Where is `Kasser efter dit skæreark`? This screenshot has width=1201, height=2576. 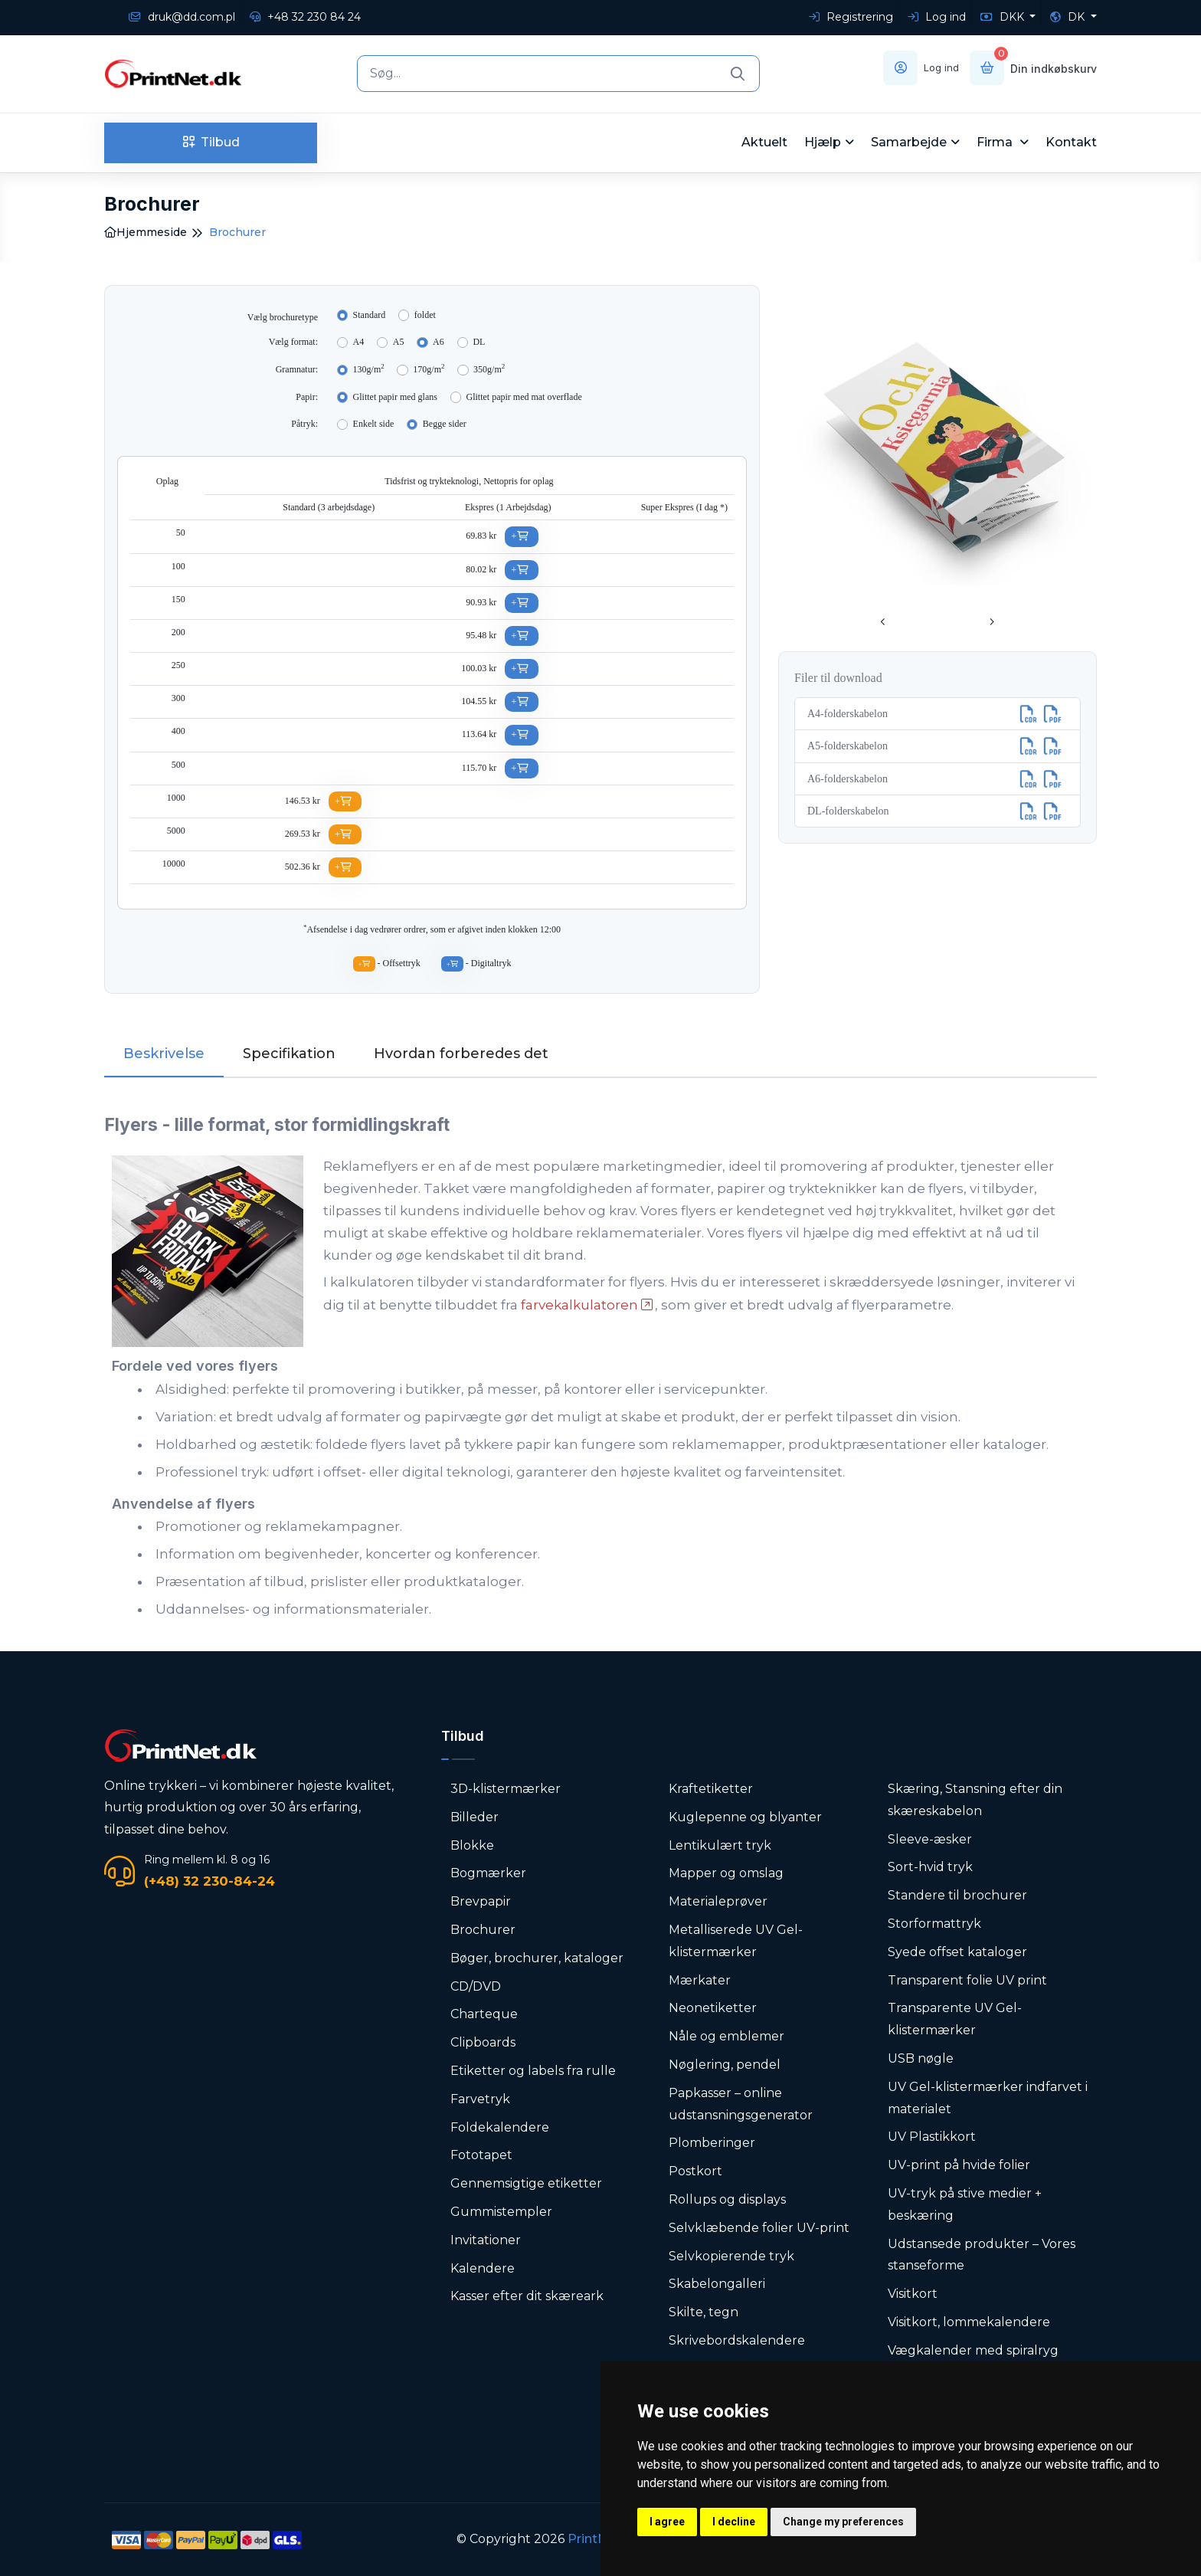 Kasser efter dit skæreark is located at coordinates (527, 2296).